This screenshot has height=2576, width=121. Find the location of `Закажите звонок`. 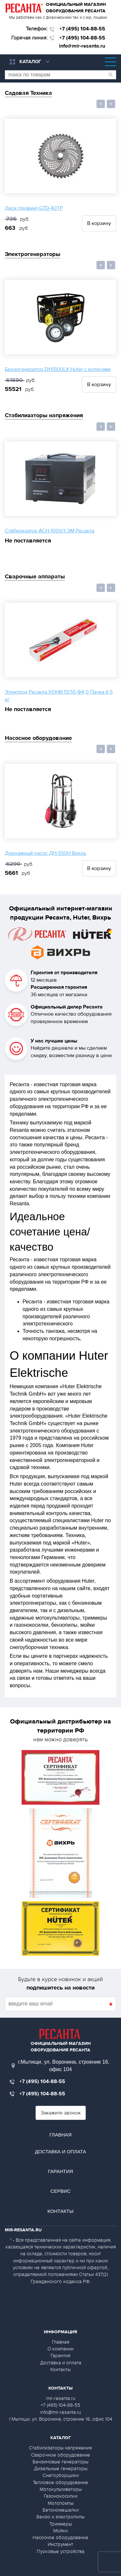

Закажите звонок is located at coordinates (61, 2113).